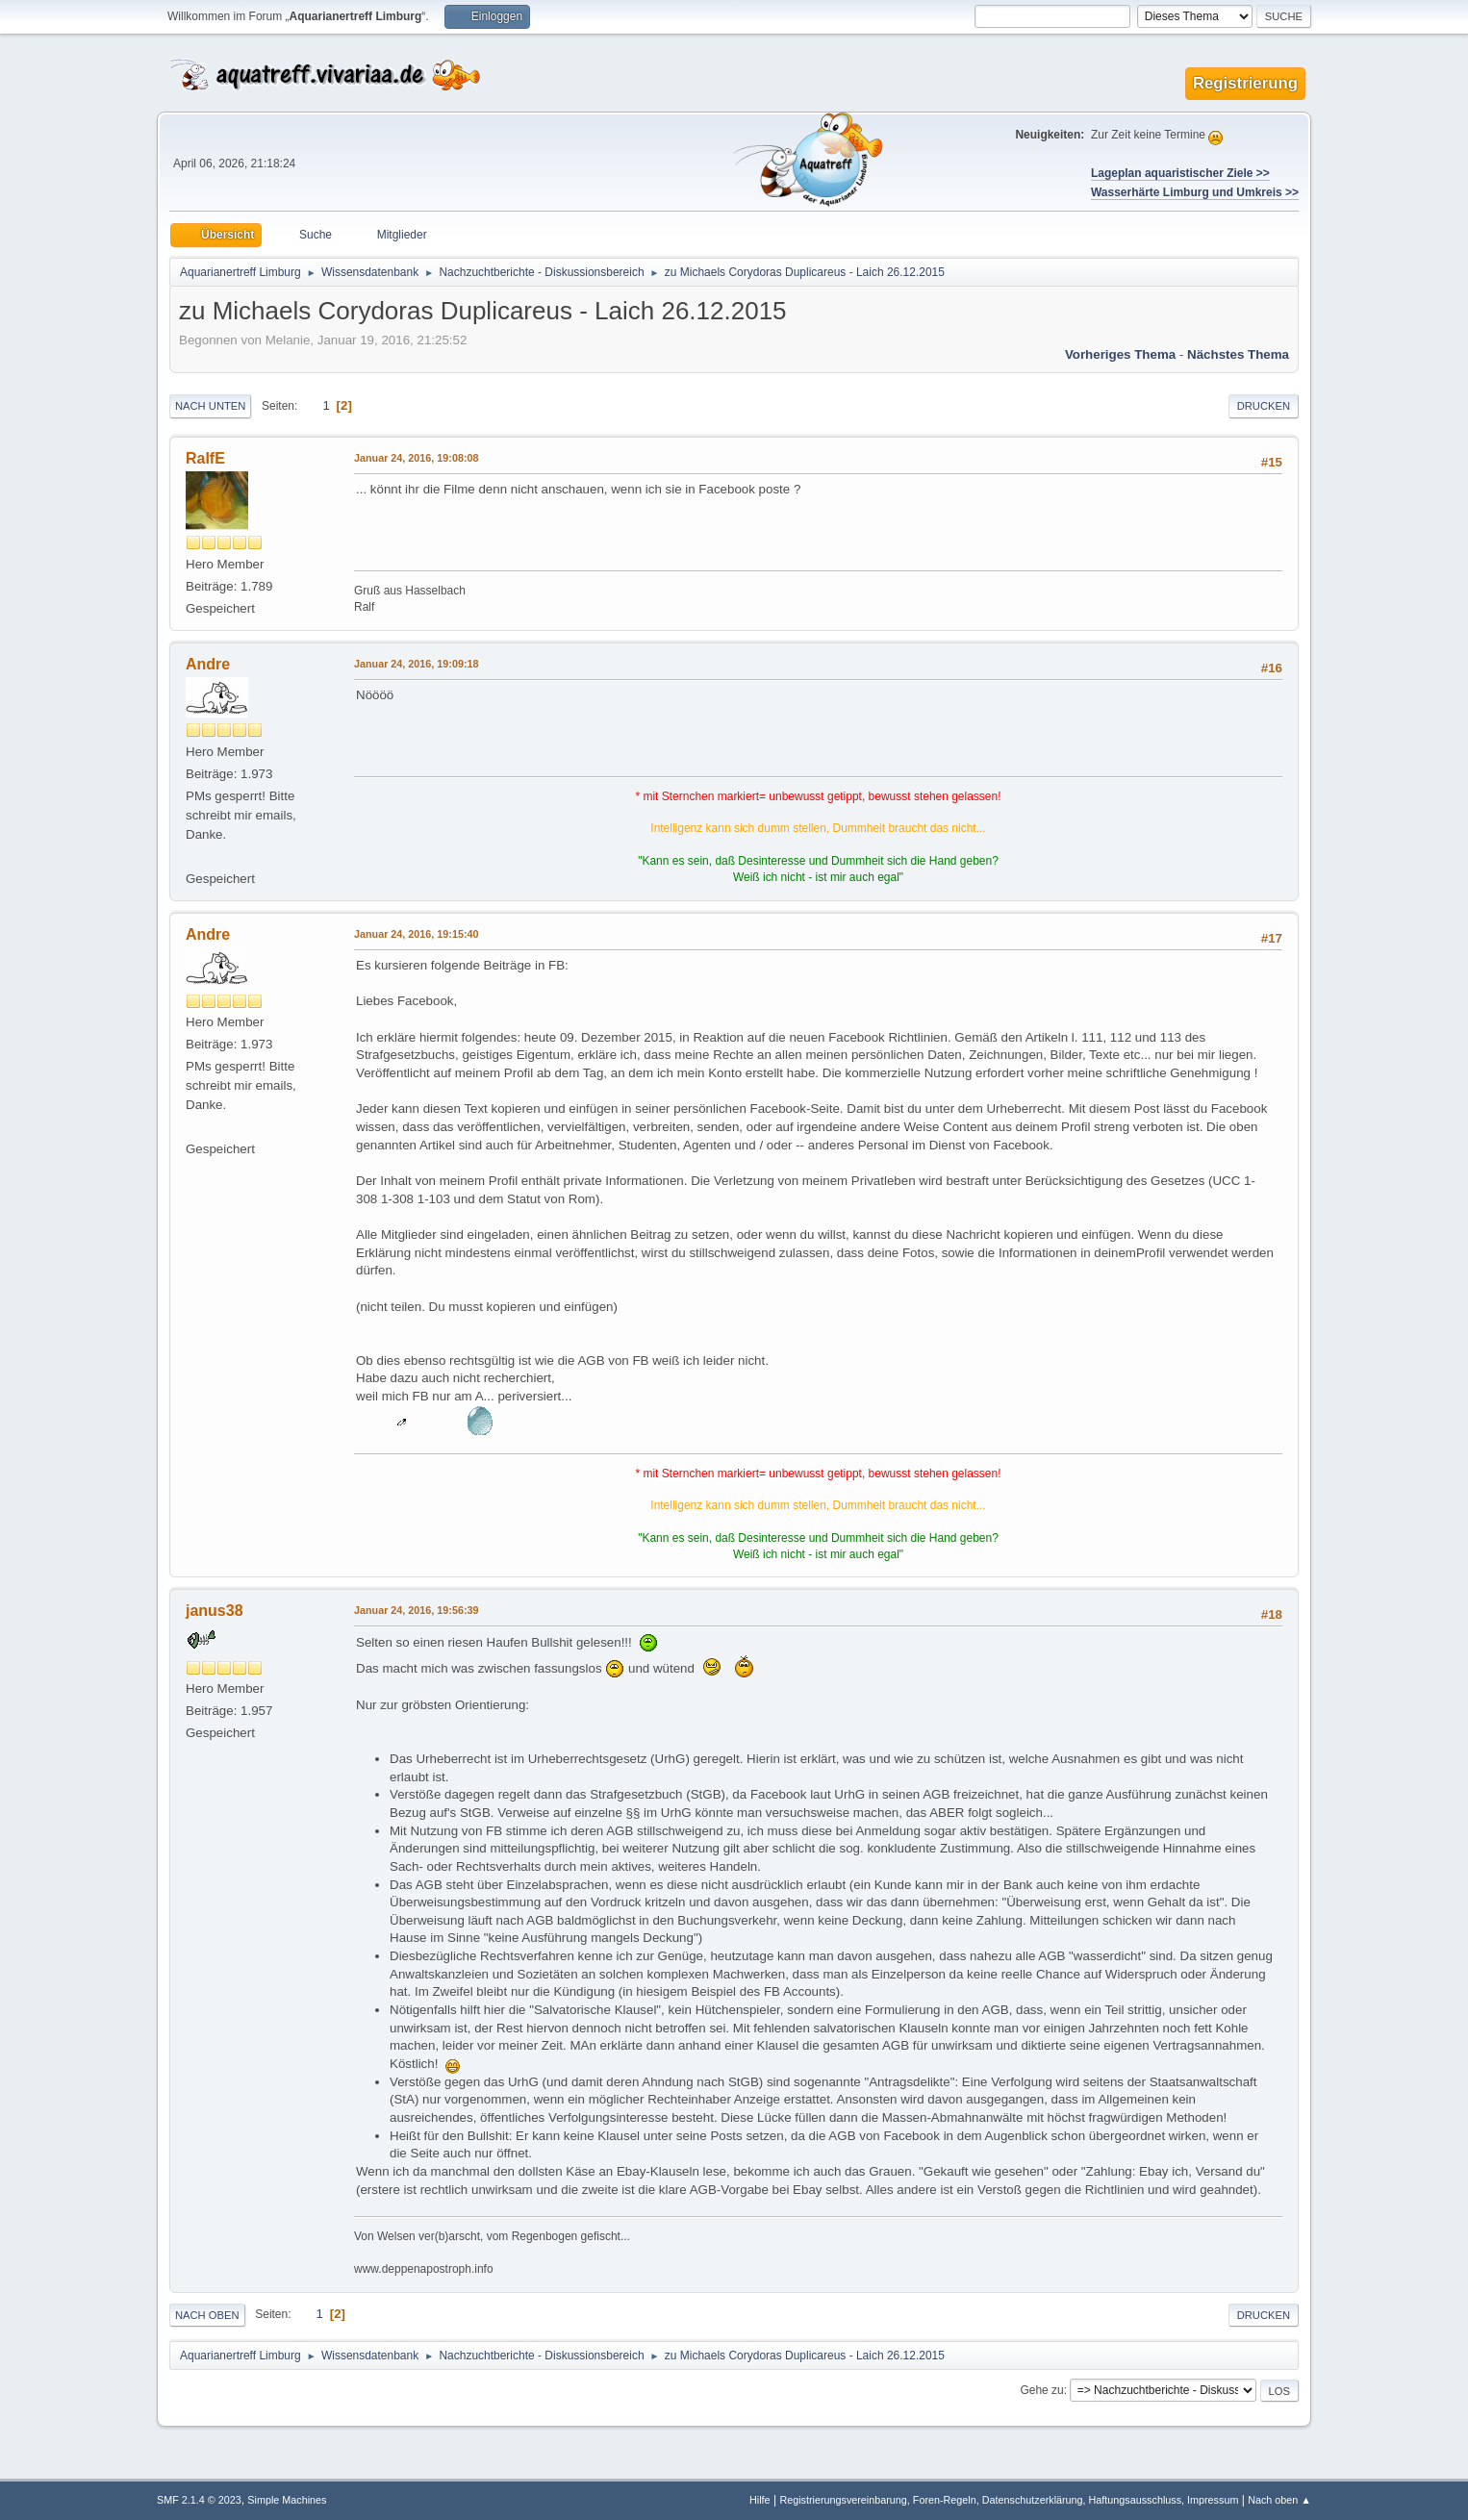 This screenshot has height=2520, width=1468. Describe the element at coordinates (199, 2500) in the screenshot. I see `SMF 2.1.4 © 2023` at that location.